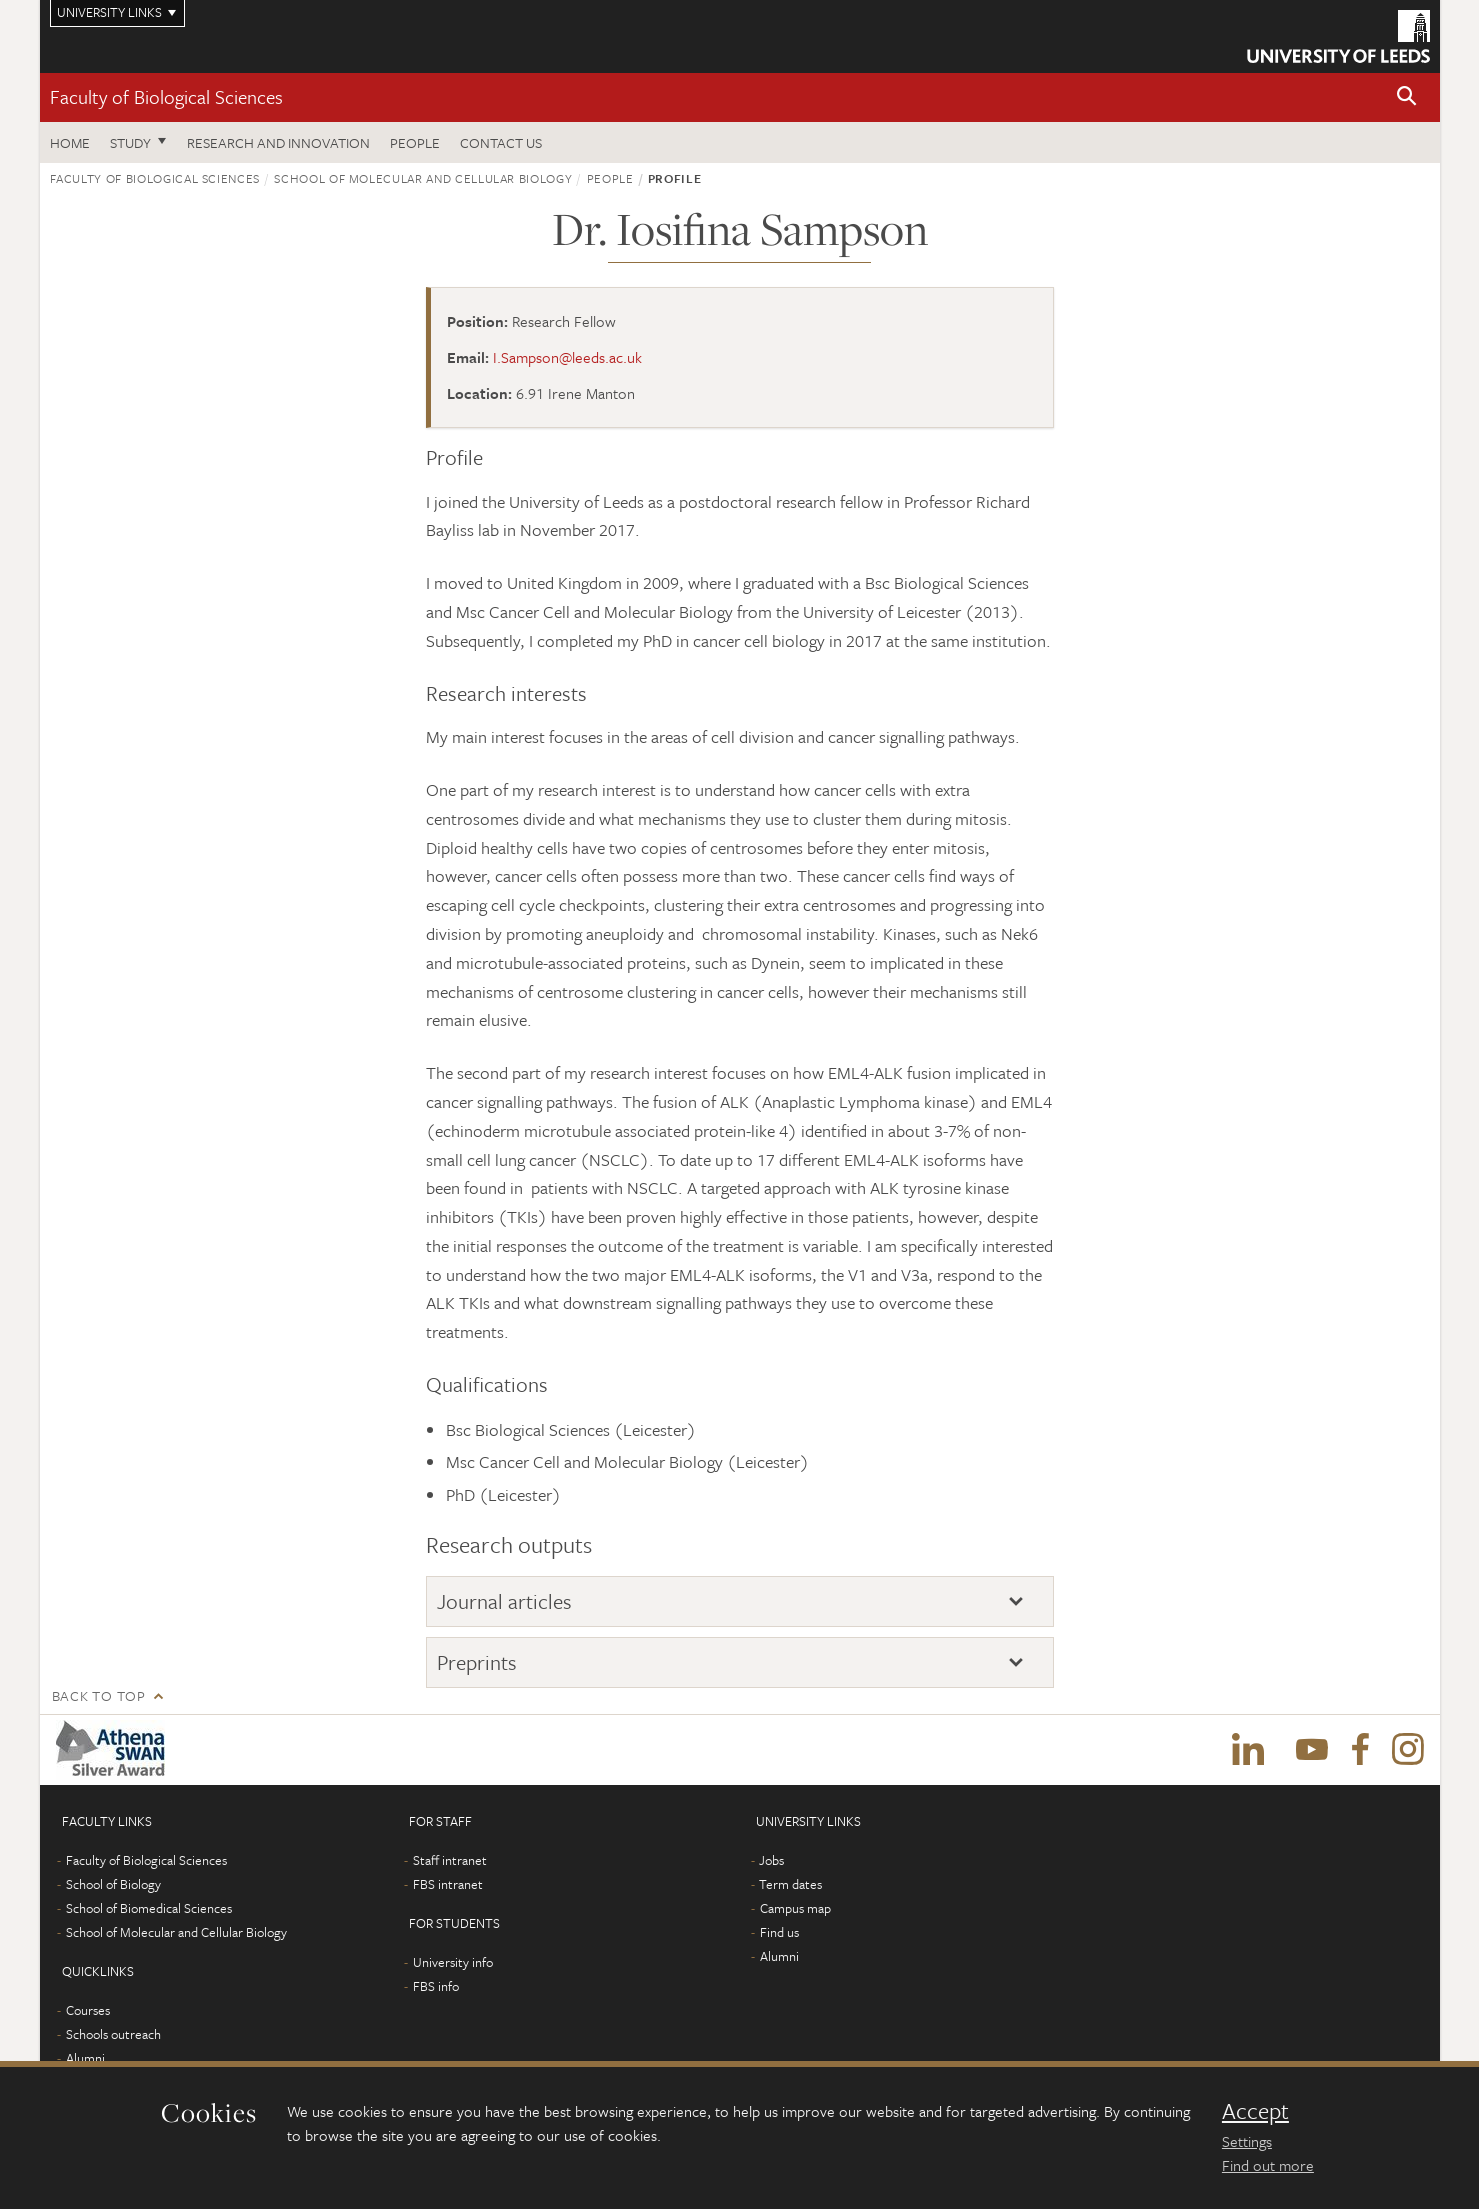 The image size is (1479, 2209). Describe the element at coordinates (501, 142) in the screenshot. I see `Contact us` at that location.